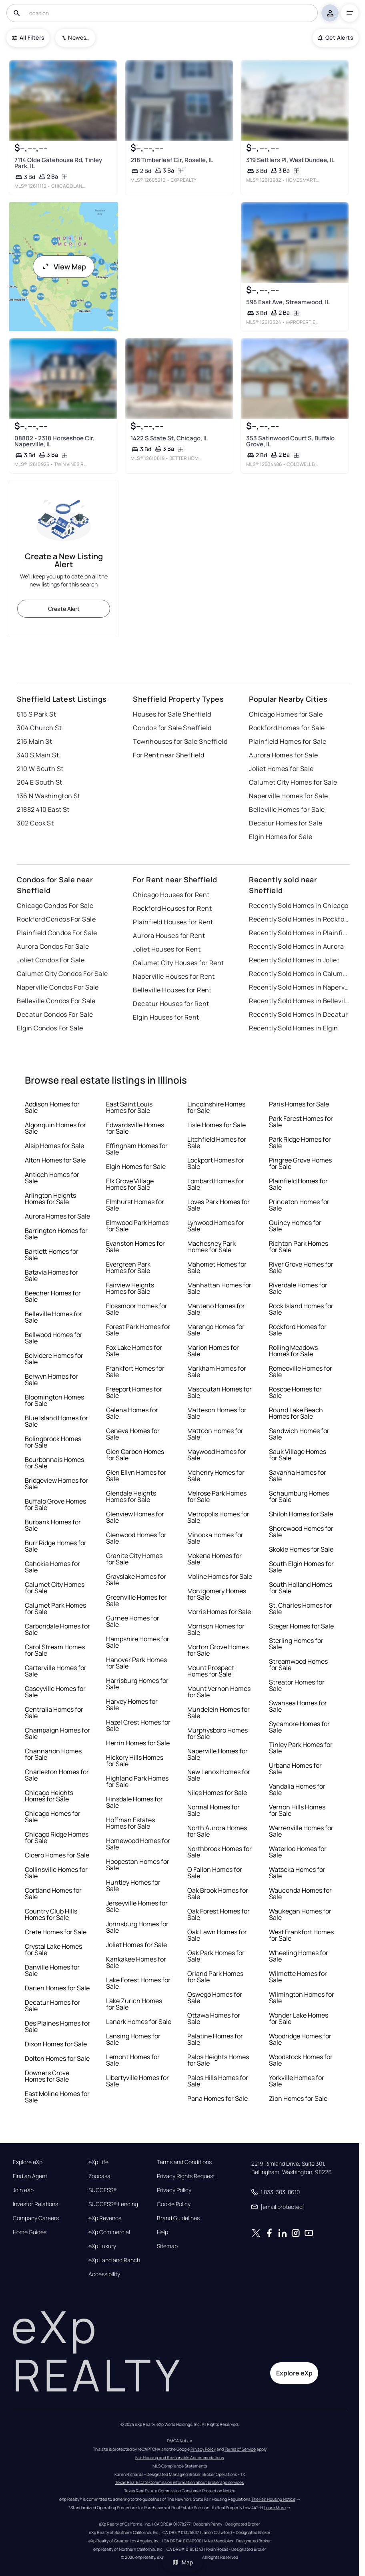 This screenshot has width=365, height=2576. Describe the element at coordinates (137, 1927) in the screenshot. I see `Johnsburg Homes for Sale` at that location.